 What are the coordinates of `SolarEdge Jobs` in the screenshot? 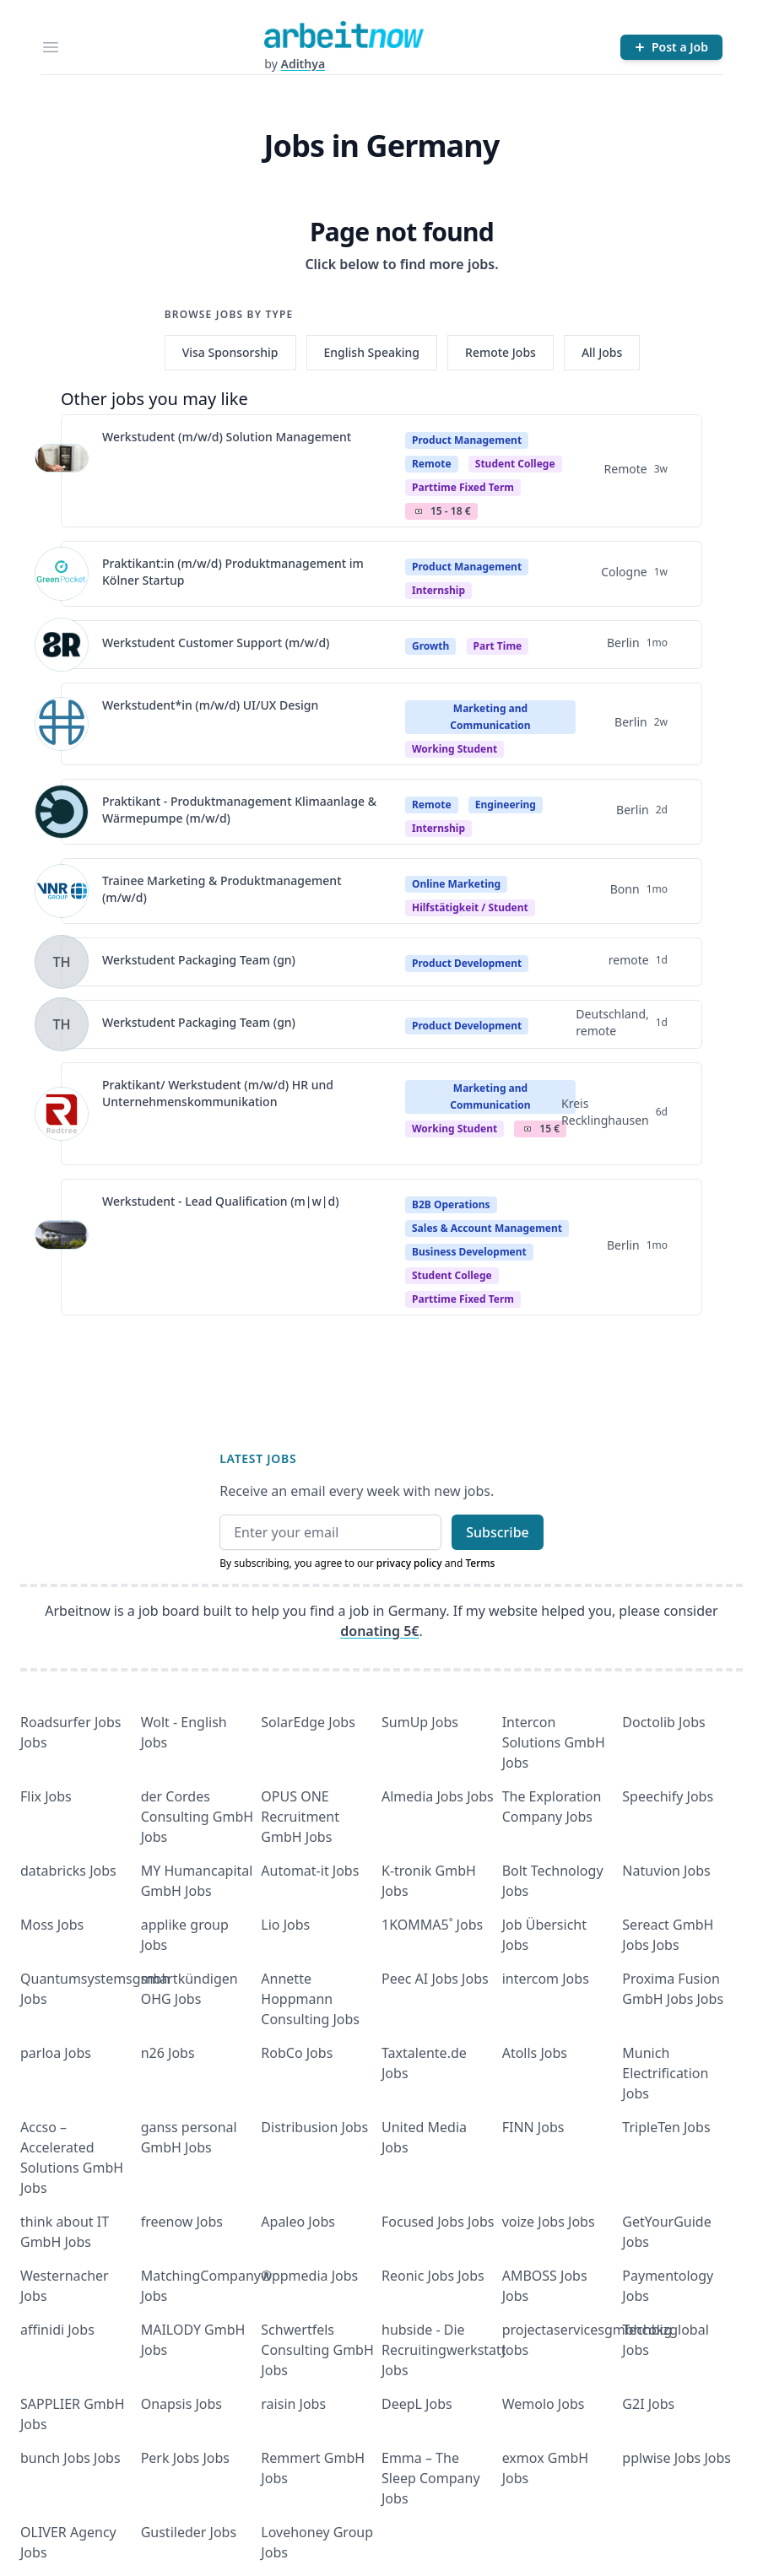 It's located at (308, 1722).